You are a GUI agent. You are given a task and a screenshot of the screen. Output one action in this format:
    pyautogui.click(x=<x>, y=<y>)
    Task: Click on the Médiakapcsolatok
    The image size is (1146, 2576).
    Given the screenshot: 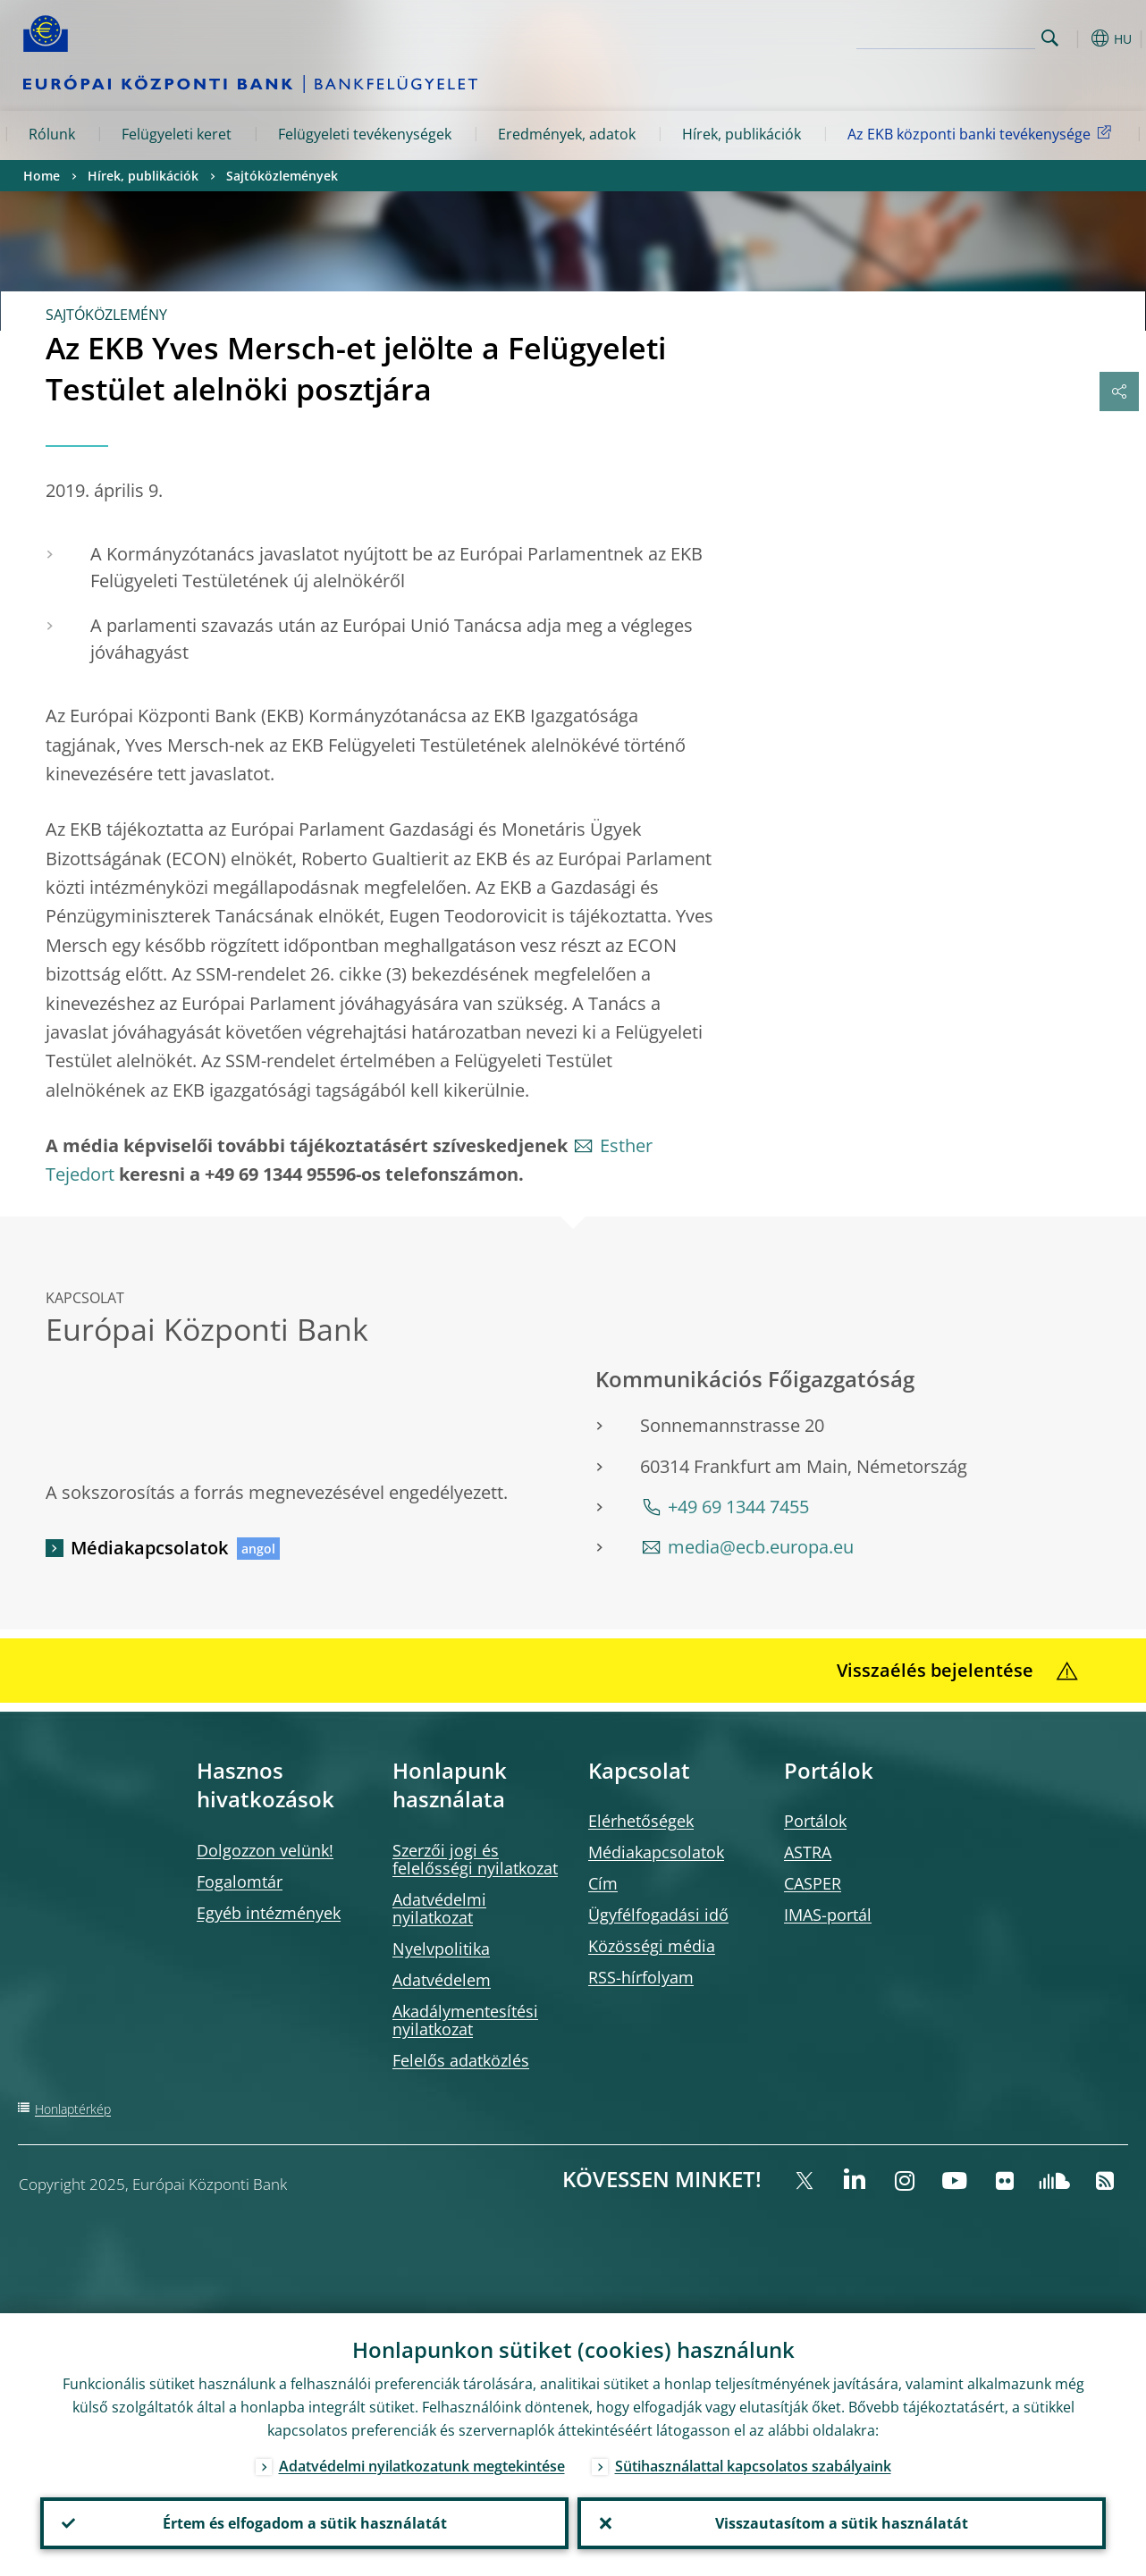 What is the action you would take?
    pyautogui.click(x=149, y=1548)
    